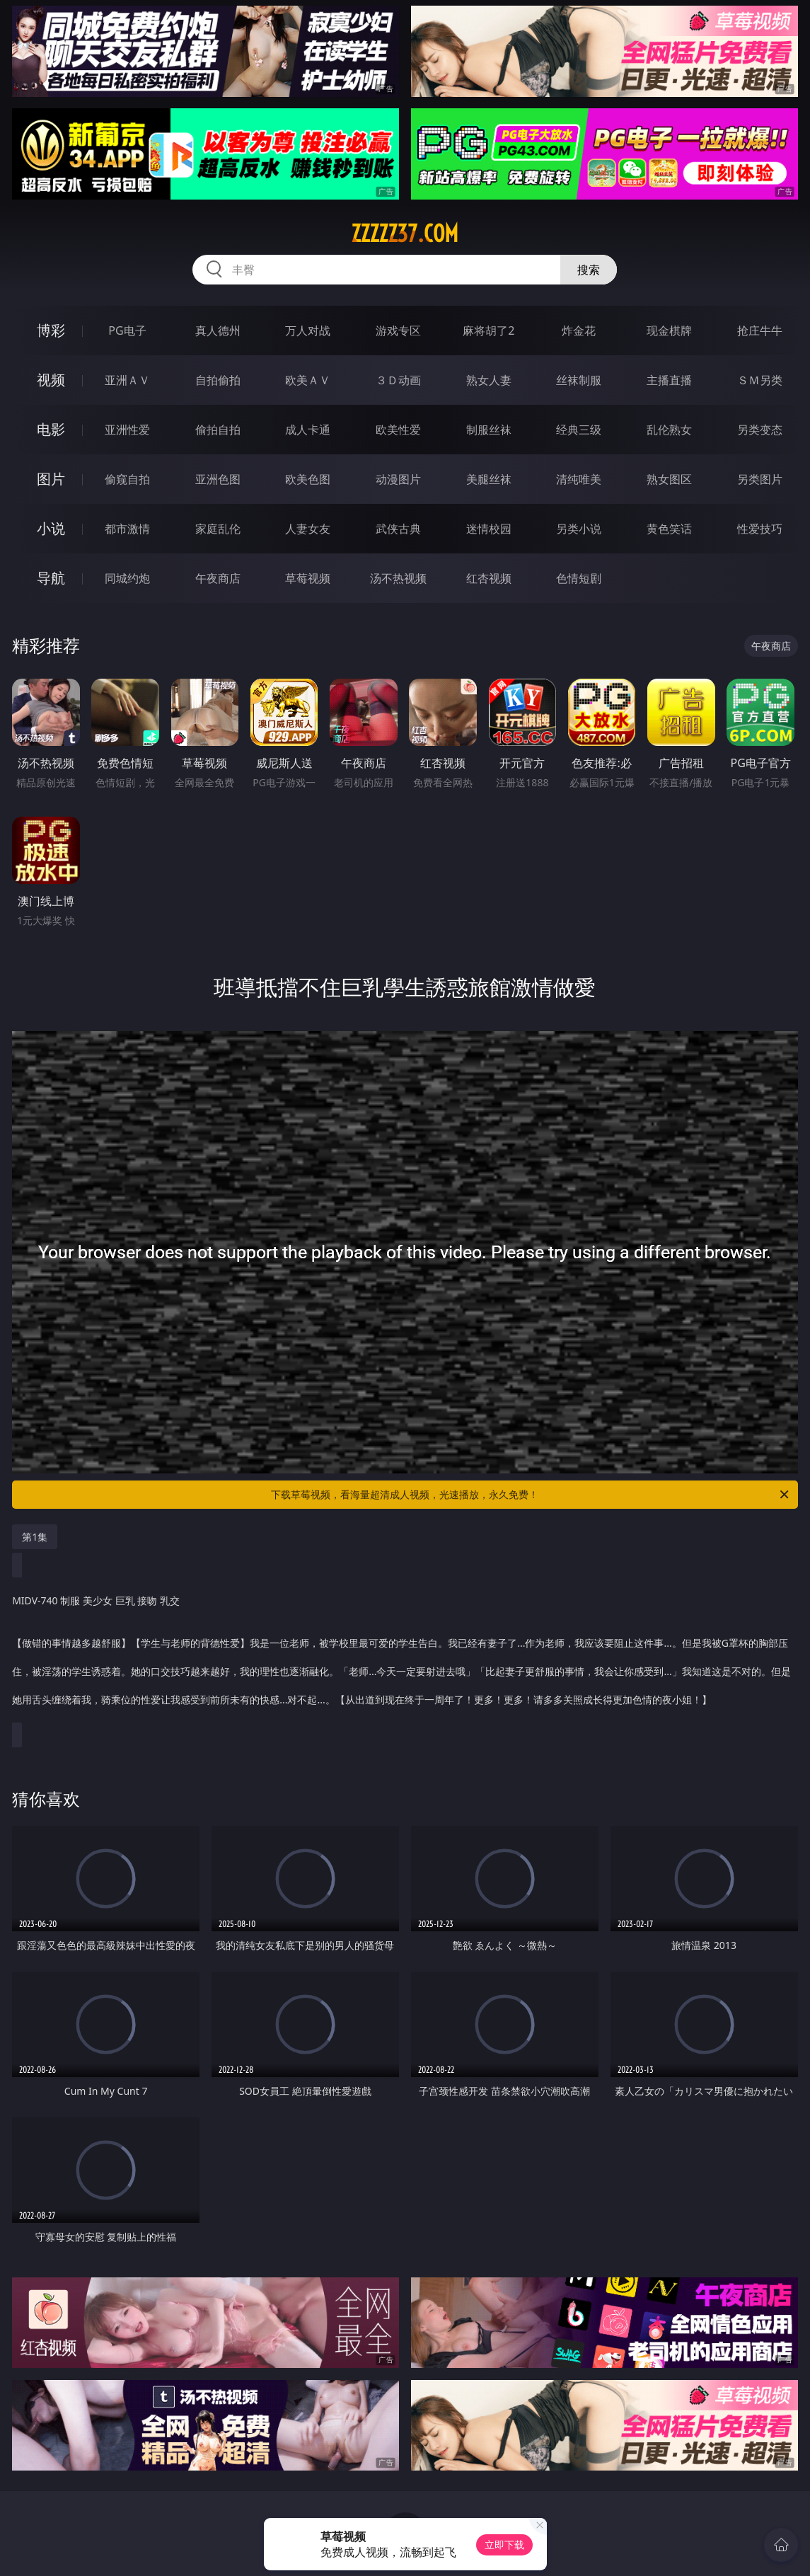 This screenshot has height=2576, width=810. What do you see at coordinates (218, 380) in the screenshot?
I see `自拍偷拍` at bounding box center [218, 380].